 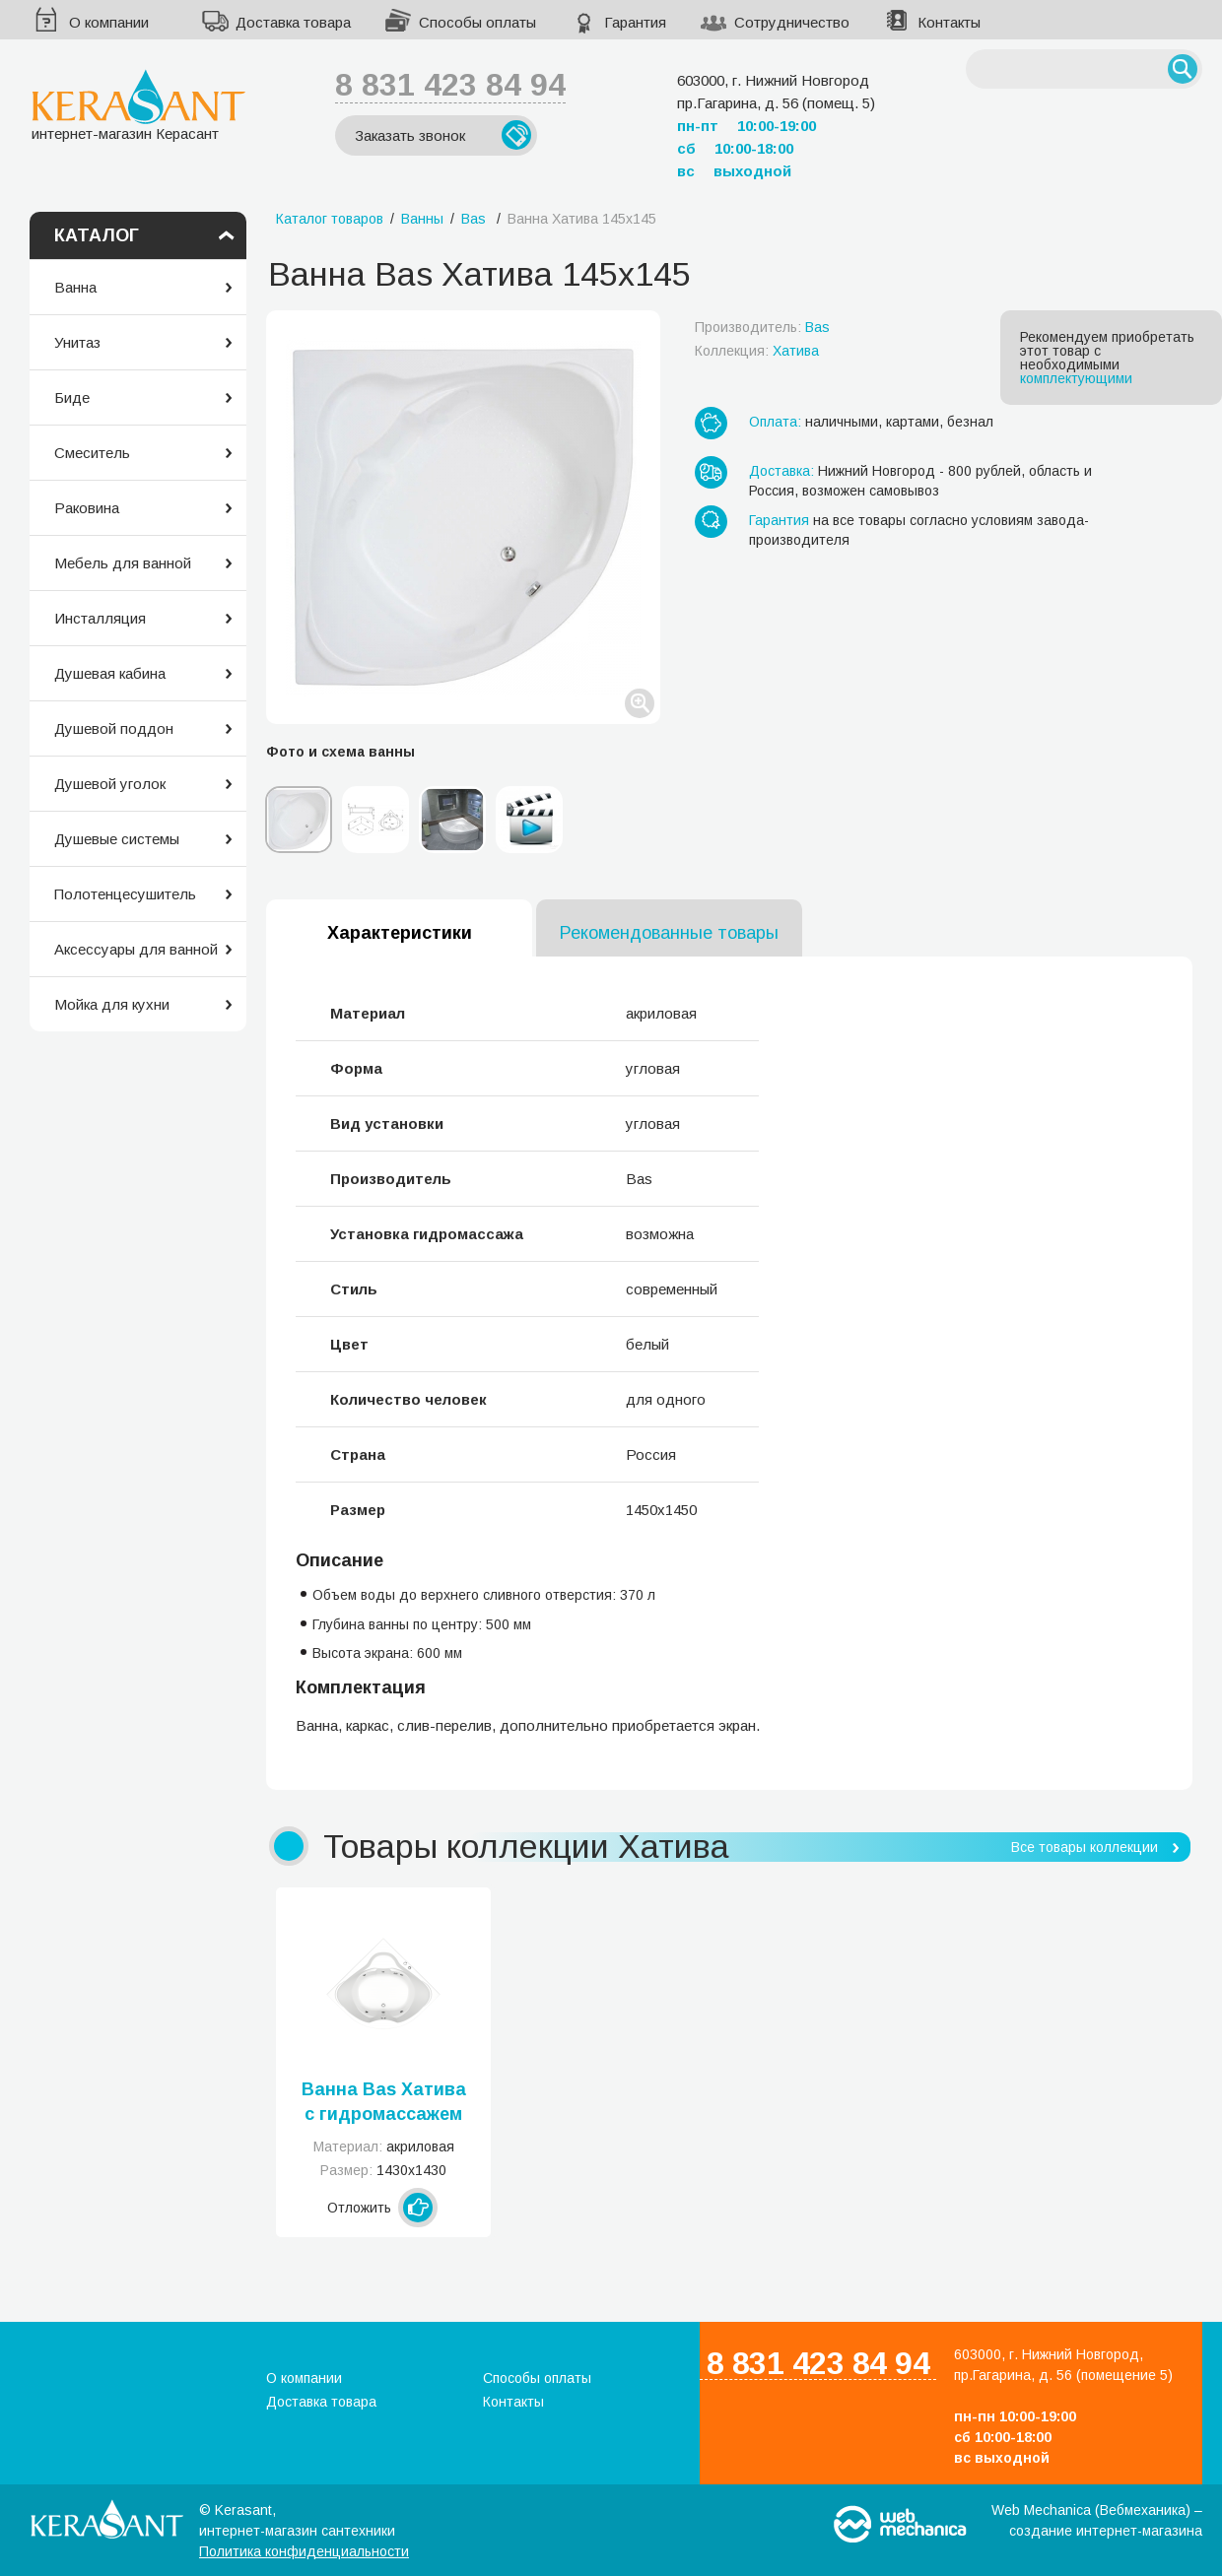 What do you see at coordinates (762, 327) in the screenshot?
I see `Производитель:` at bounding box center [762, 327].